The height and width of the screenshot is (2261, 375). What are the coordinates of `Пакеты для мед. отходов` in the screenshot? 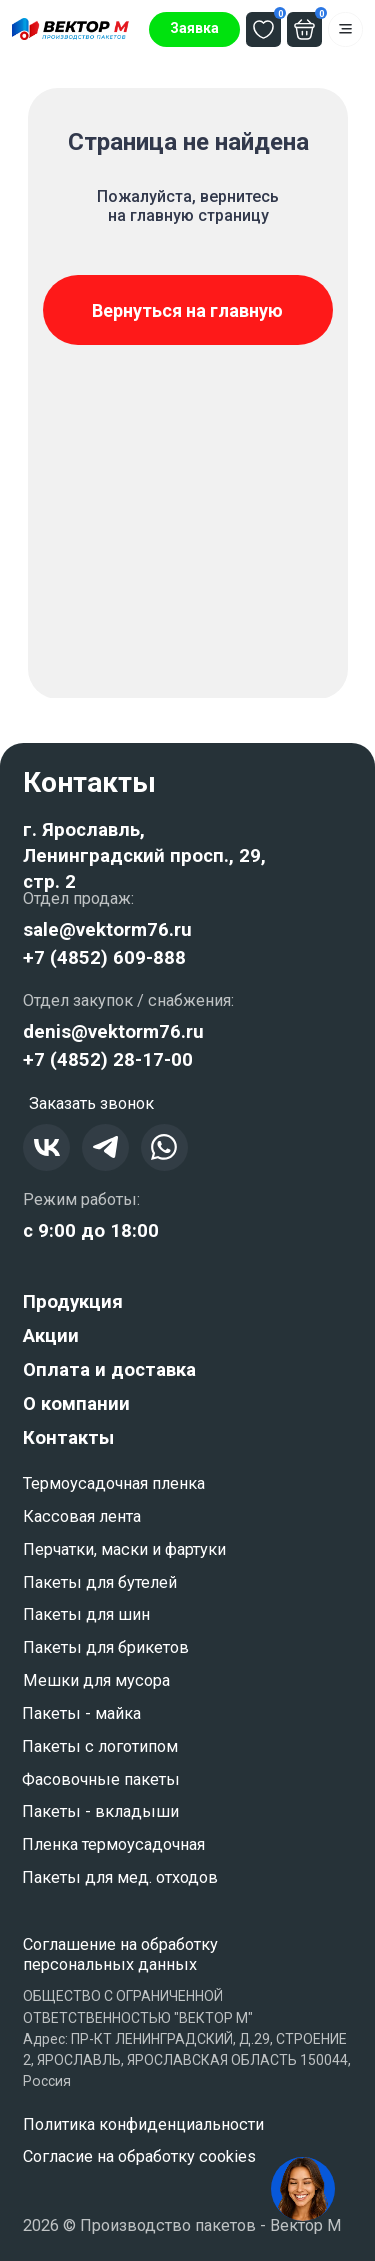 It's located at (120, 1877).